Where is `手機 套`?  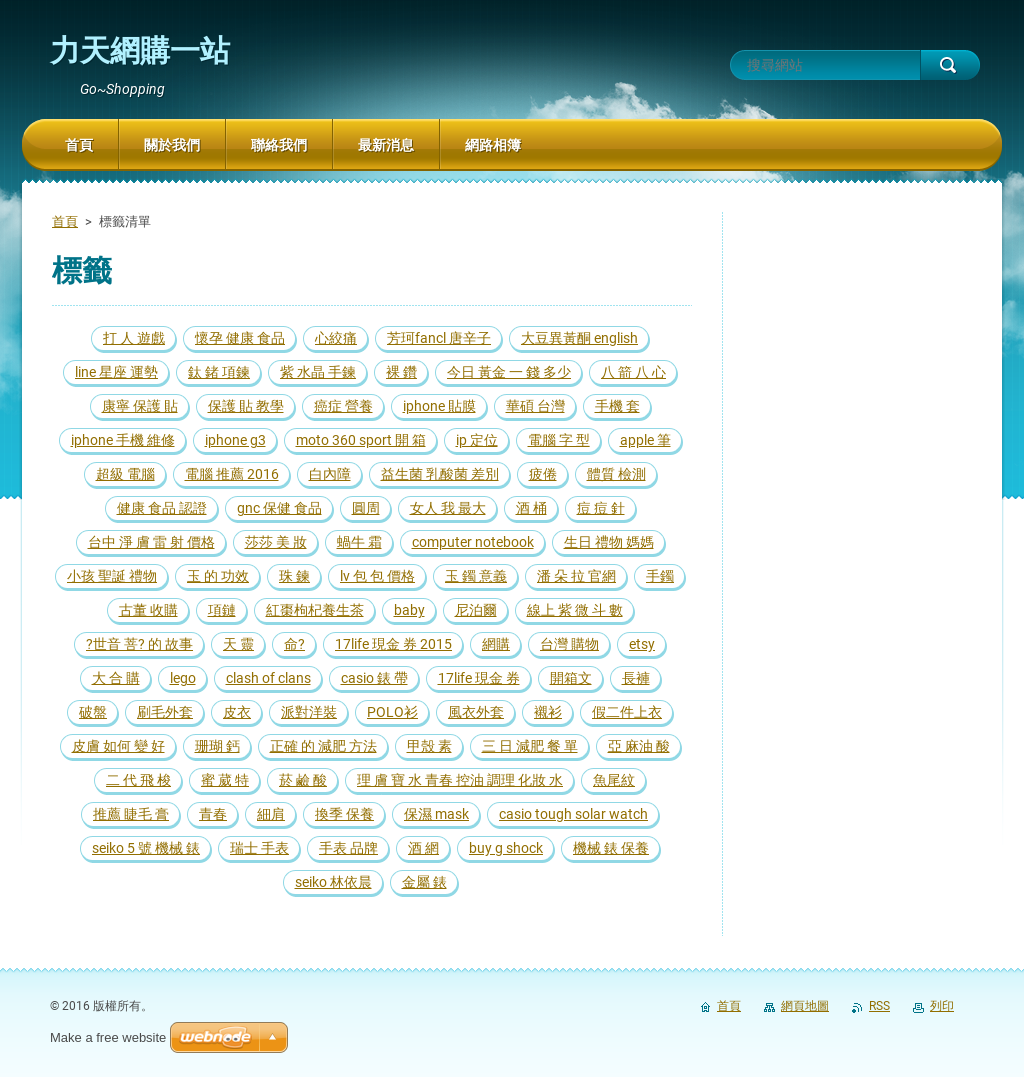
手機 套 is located at coordinates (617, 406).